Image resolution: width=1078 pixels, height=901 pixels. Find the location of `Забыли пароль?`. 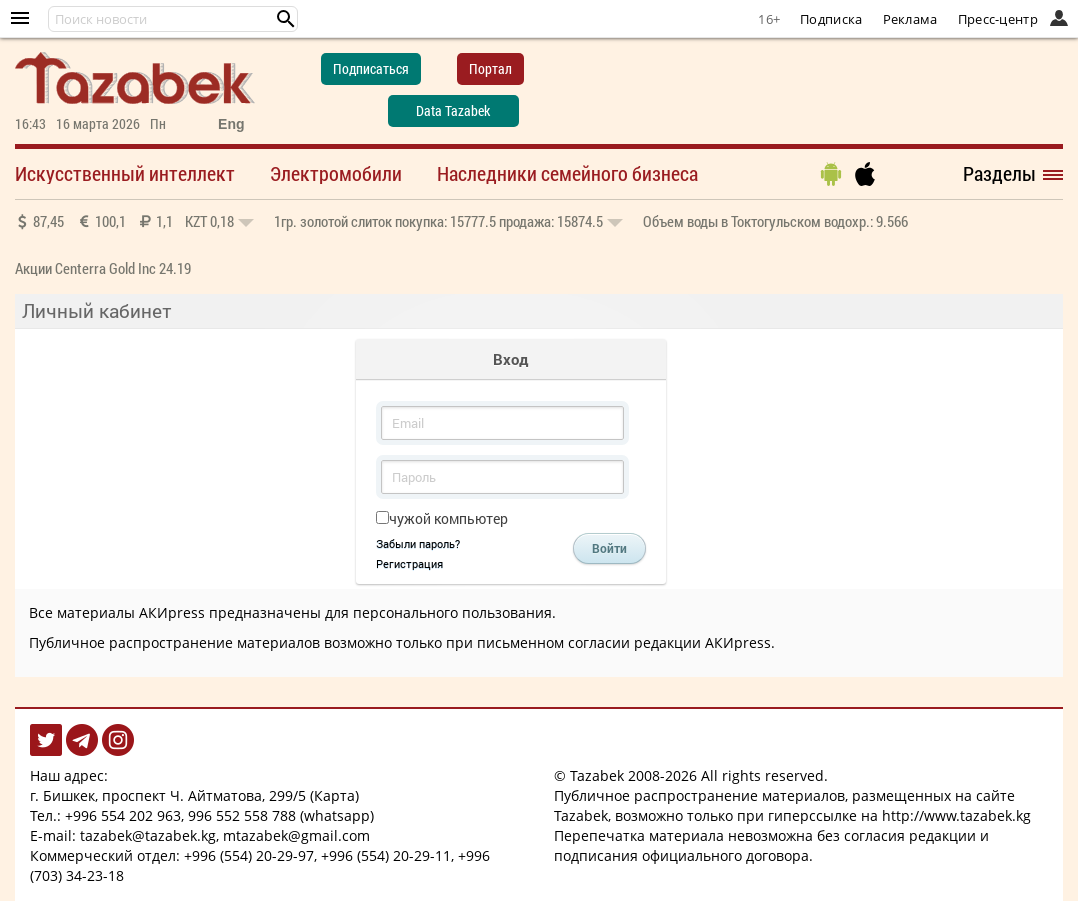

Забыли пароль? is located at coordinates (418, 543).